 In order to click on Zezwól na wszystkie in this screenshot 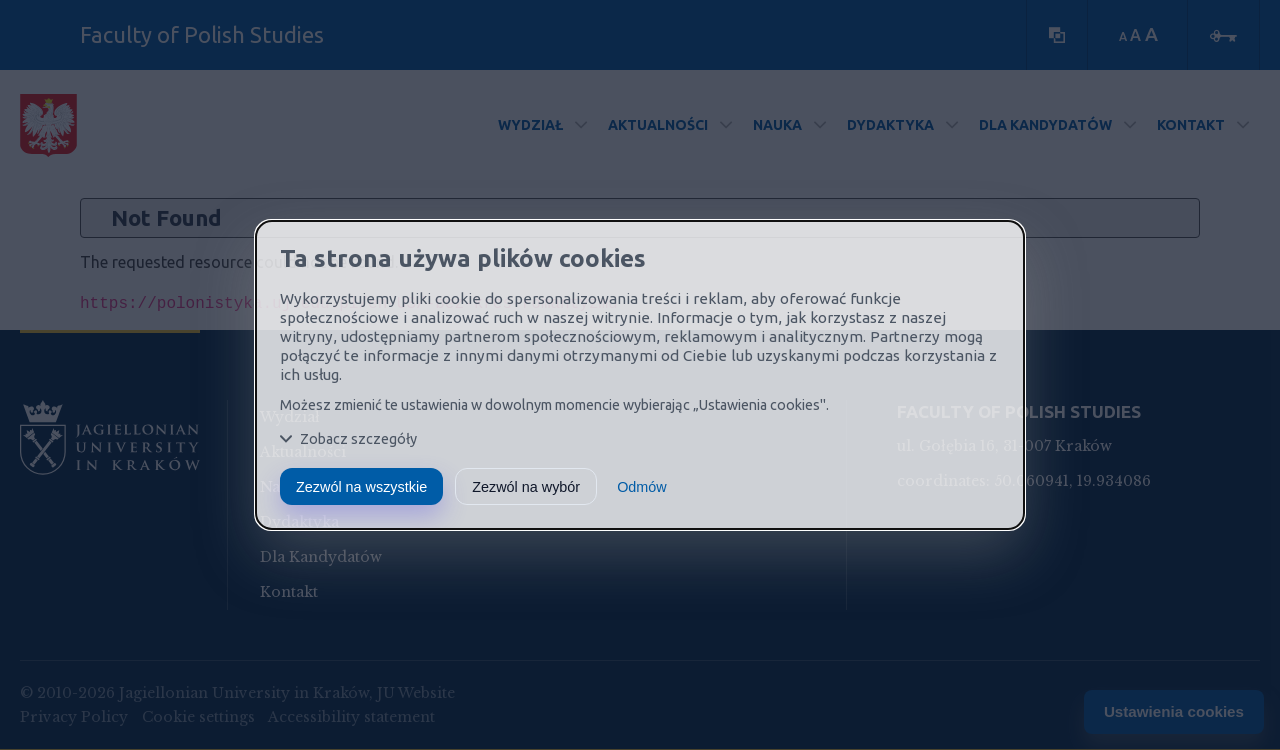, I will do `click(361, 487)`.